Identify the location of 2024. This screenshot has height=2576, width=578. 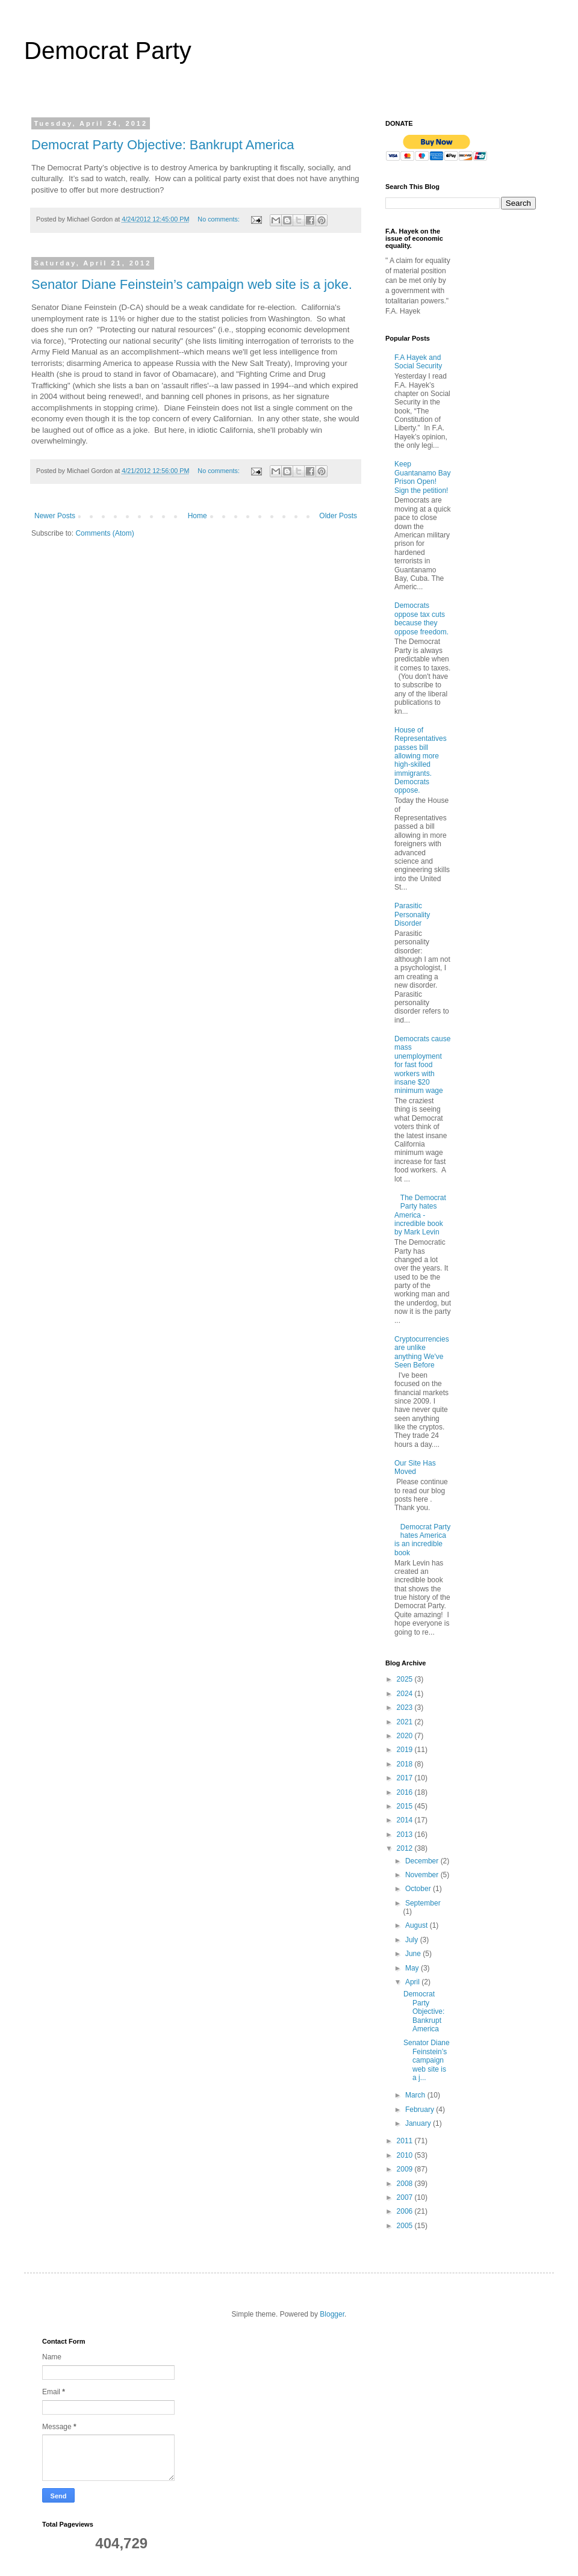
(406, 1693).